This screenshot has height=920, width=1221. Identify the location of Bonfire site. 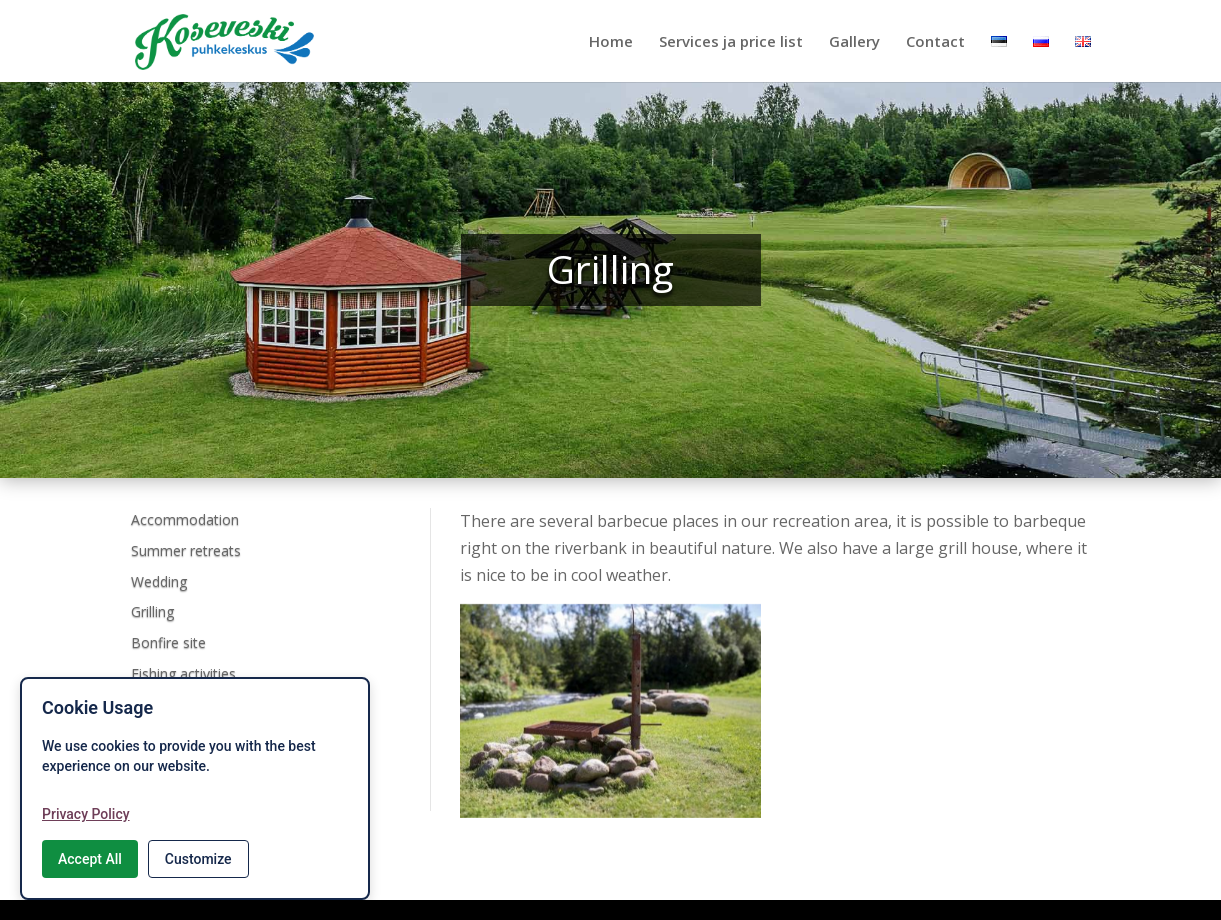
(168, 642).